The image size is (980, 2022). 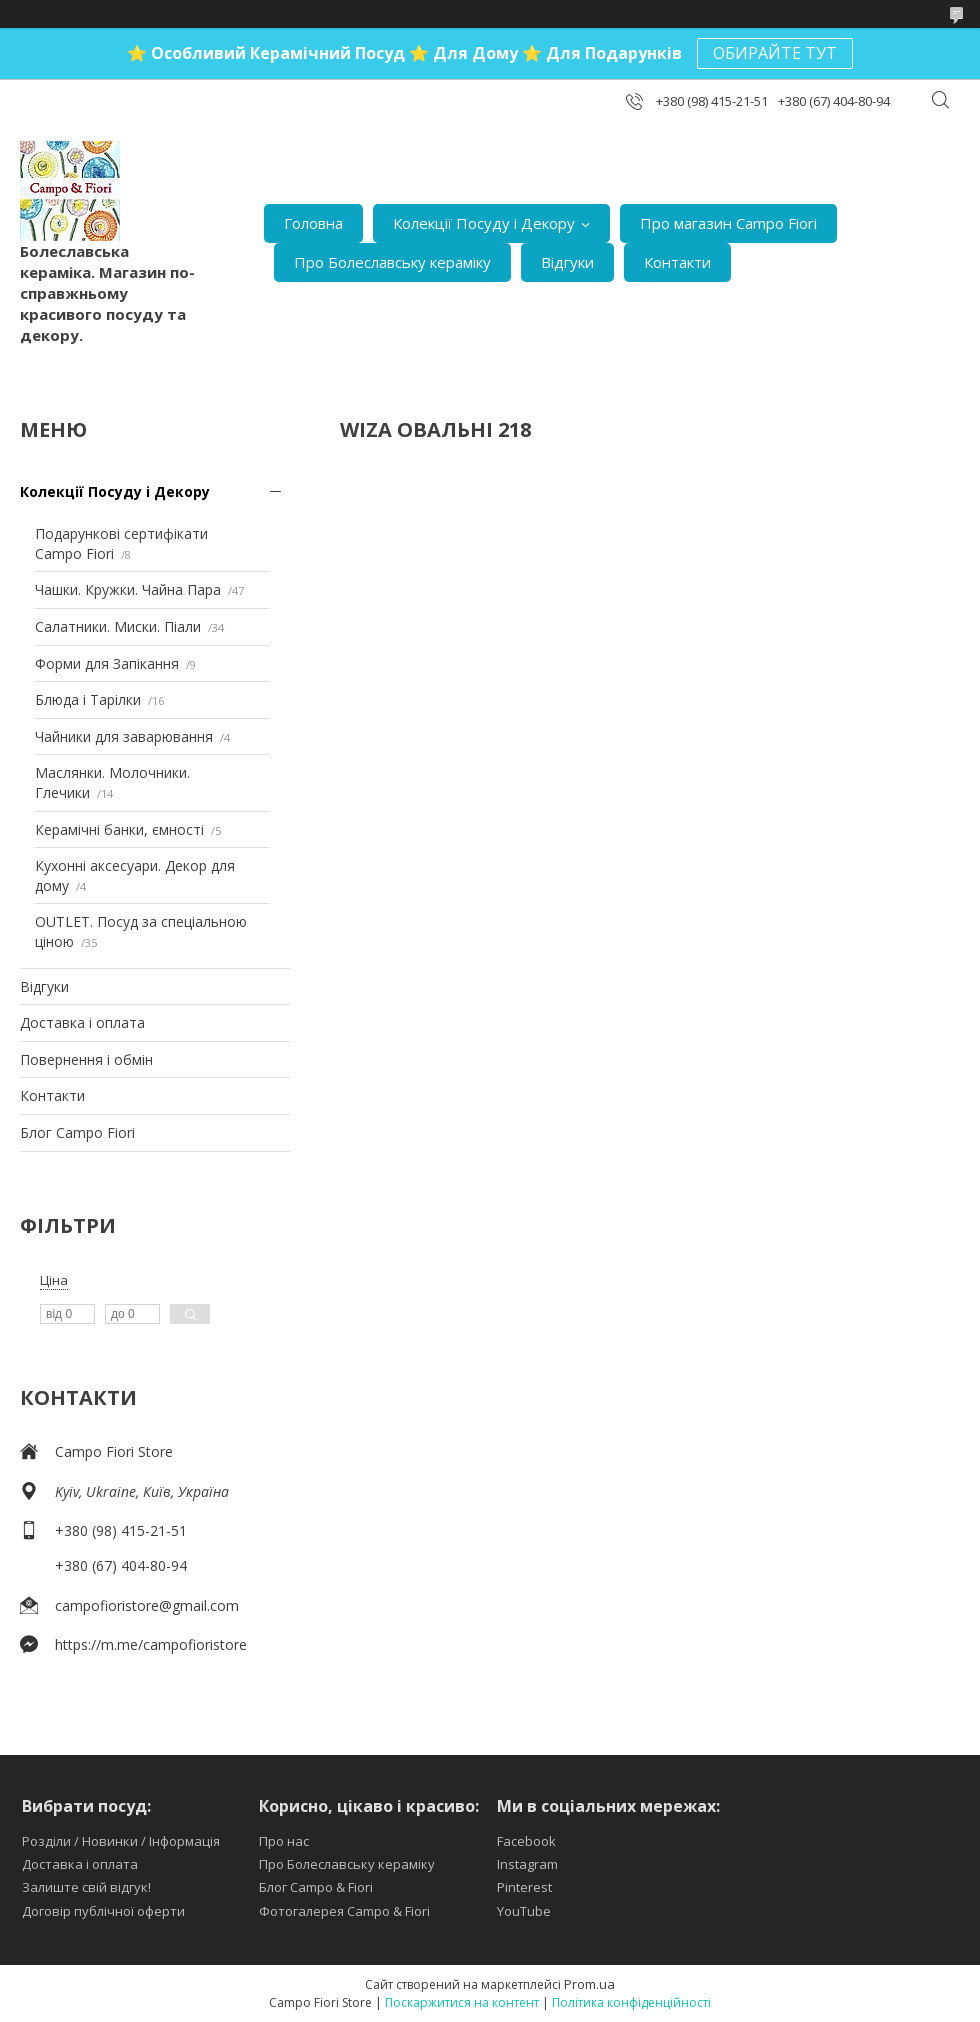 What do you see at coordinates (524, 1887) in the screenshot?
I see `Pinterest` at bounding box center [524, 1887].